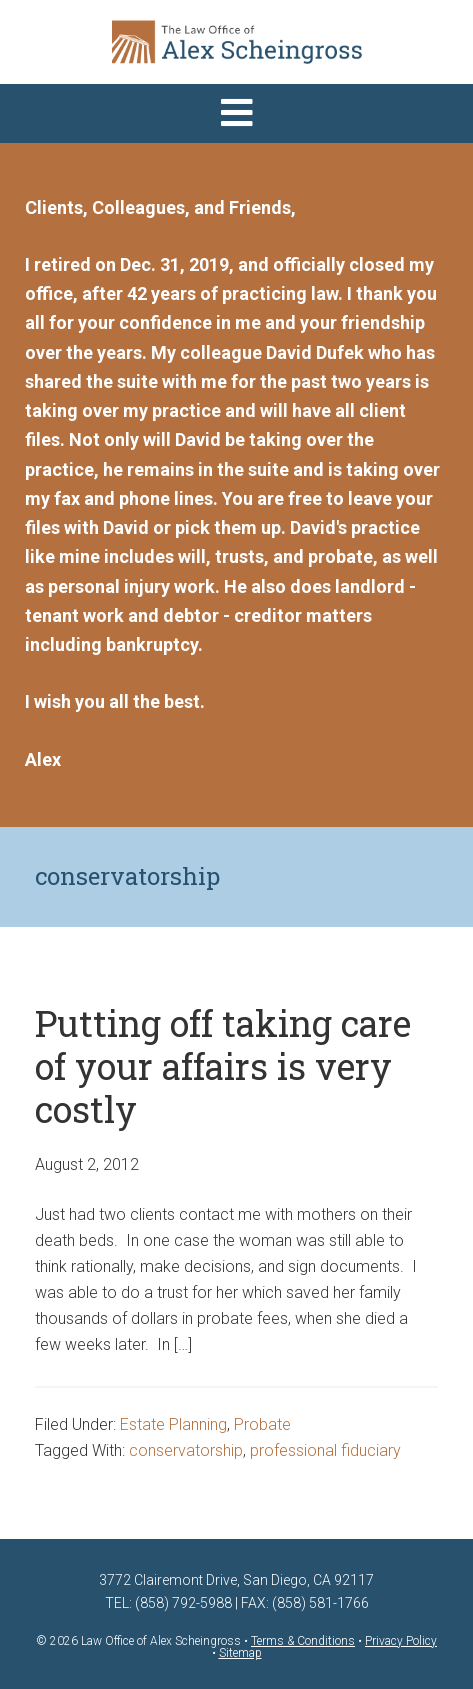  Describe the element at coordinates (236, 113) in the screenshot. I see `[button]` at that location.